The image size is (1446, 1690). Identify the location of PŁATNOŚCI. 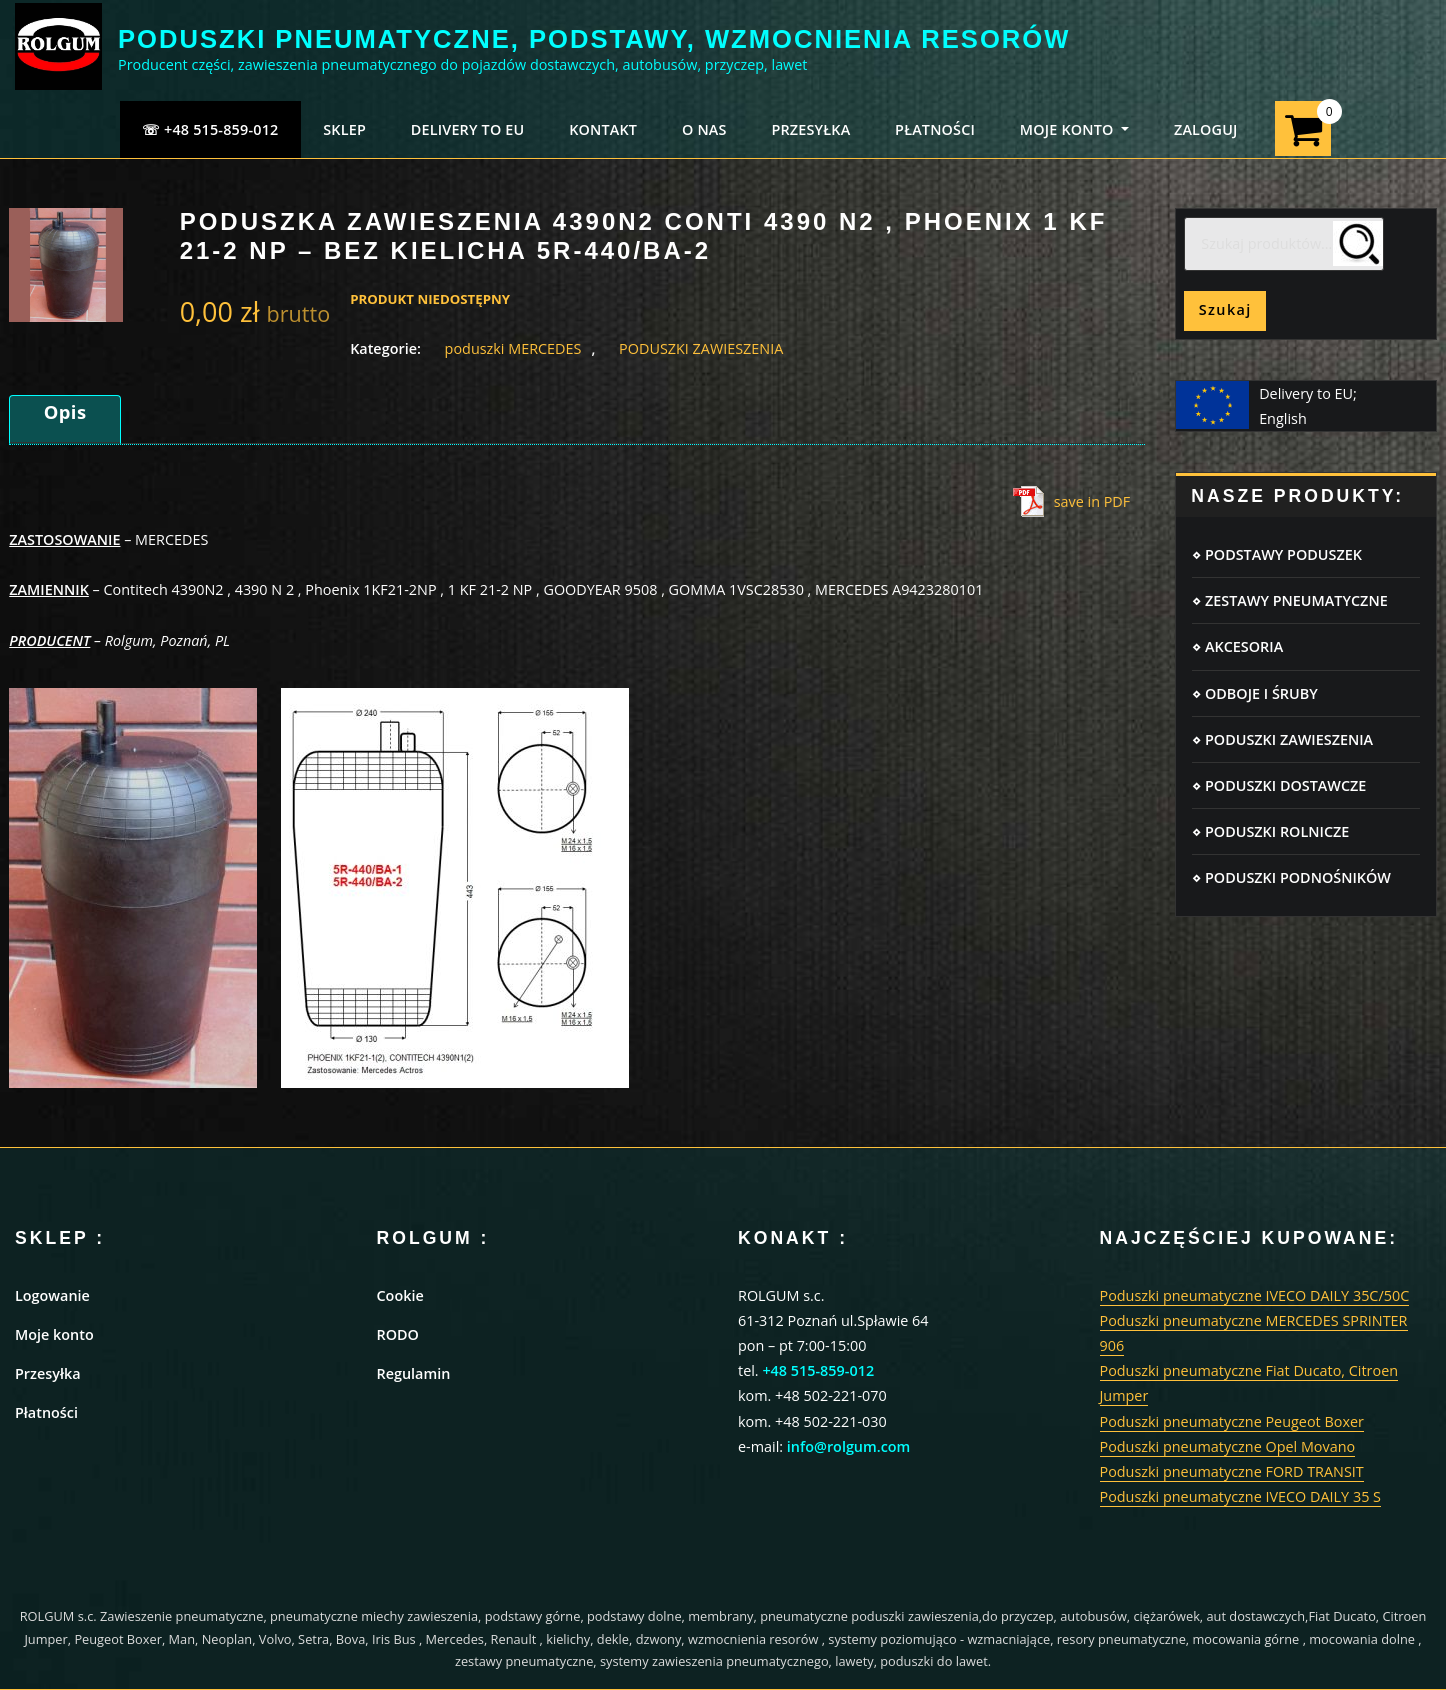
(935, 129).